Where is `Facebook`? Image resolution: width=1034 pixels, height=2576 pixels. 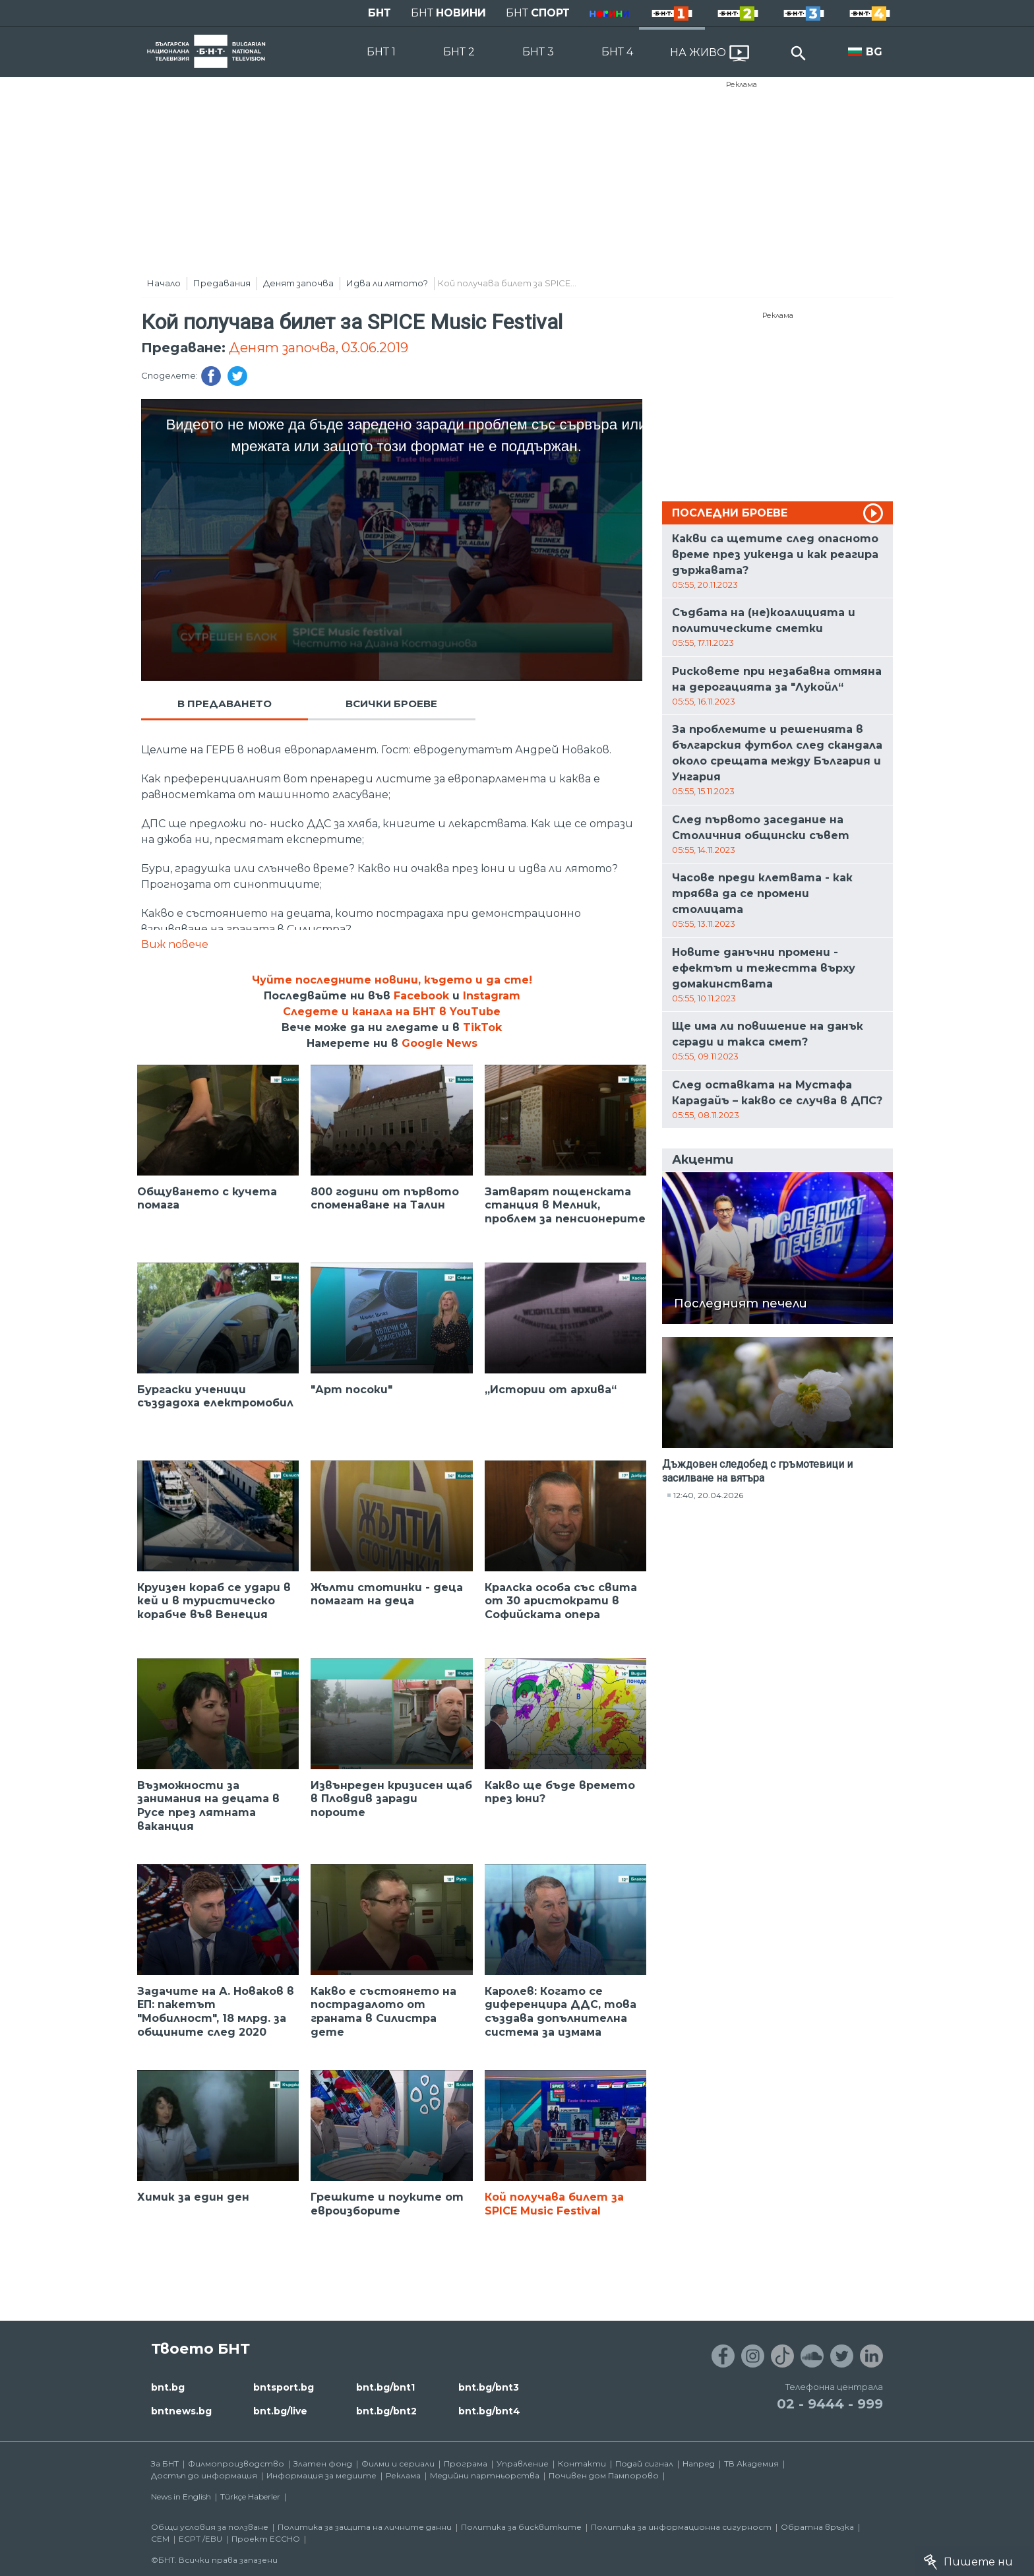 Facebook is located at coordinates (421, 996).